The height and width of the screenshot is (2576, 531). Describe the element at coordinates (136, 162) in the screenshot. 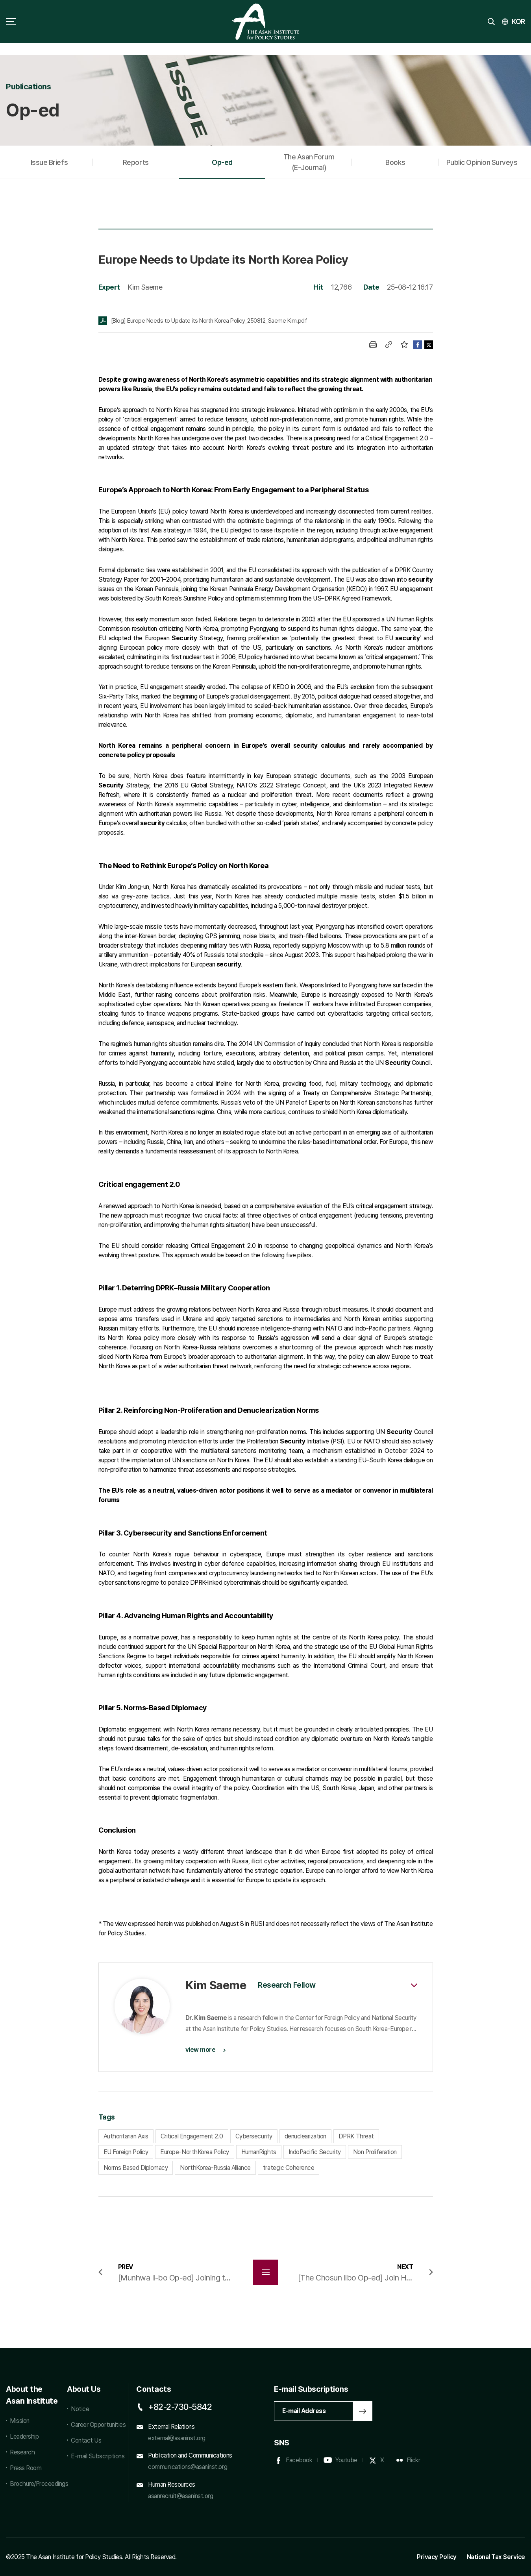

I see `Reports` at that location.